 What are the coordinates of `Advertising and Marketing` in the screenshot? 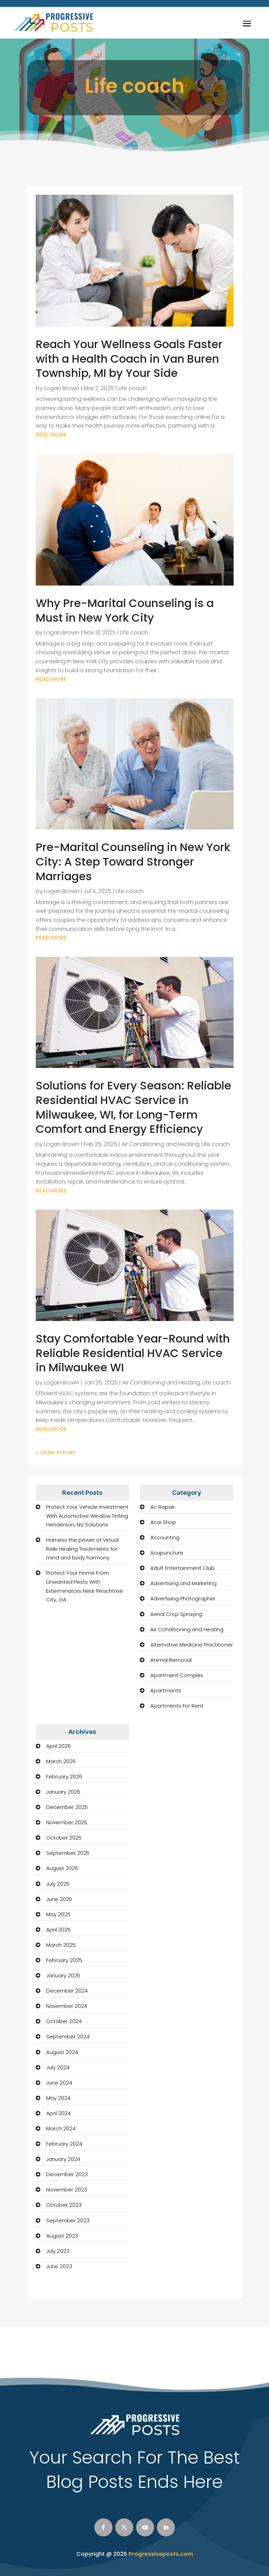 It's located at (183, 1583).